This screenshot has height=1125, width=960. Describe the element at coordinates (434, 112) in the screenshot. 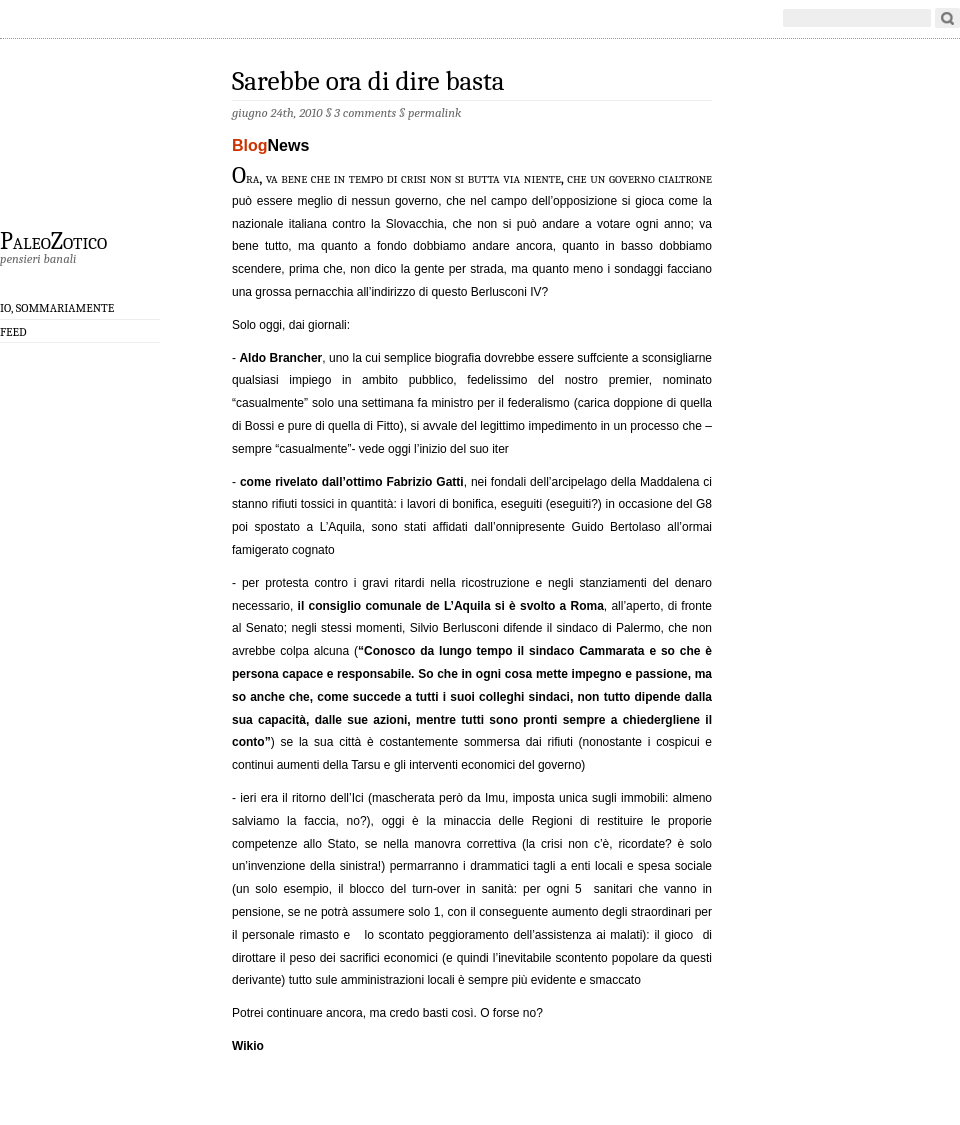

I see `permalink` at that location.